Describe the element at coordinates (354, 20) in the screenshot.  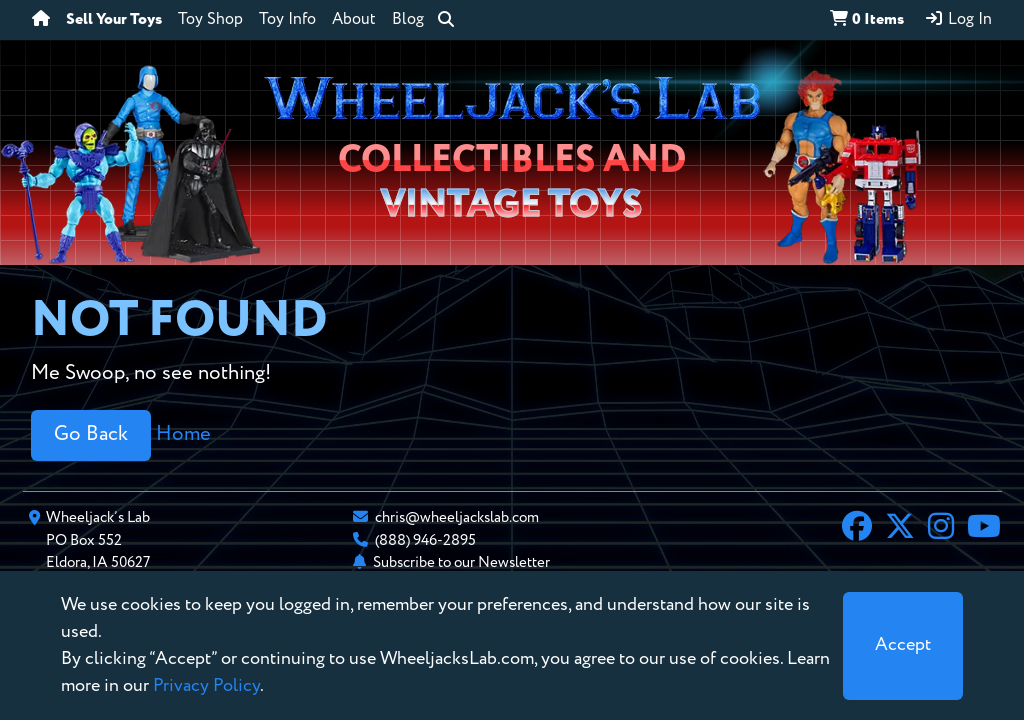
I see `About` at that location.